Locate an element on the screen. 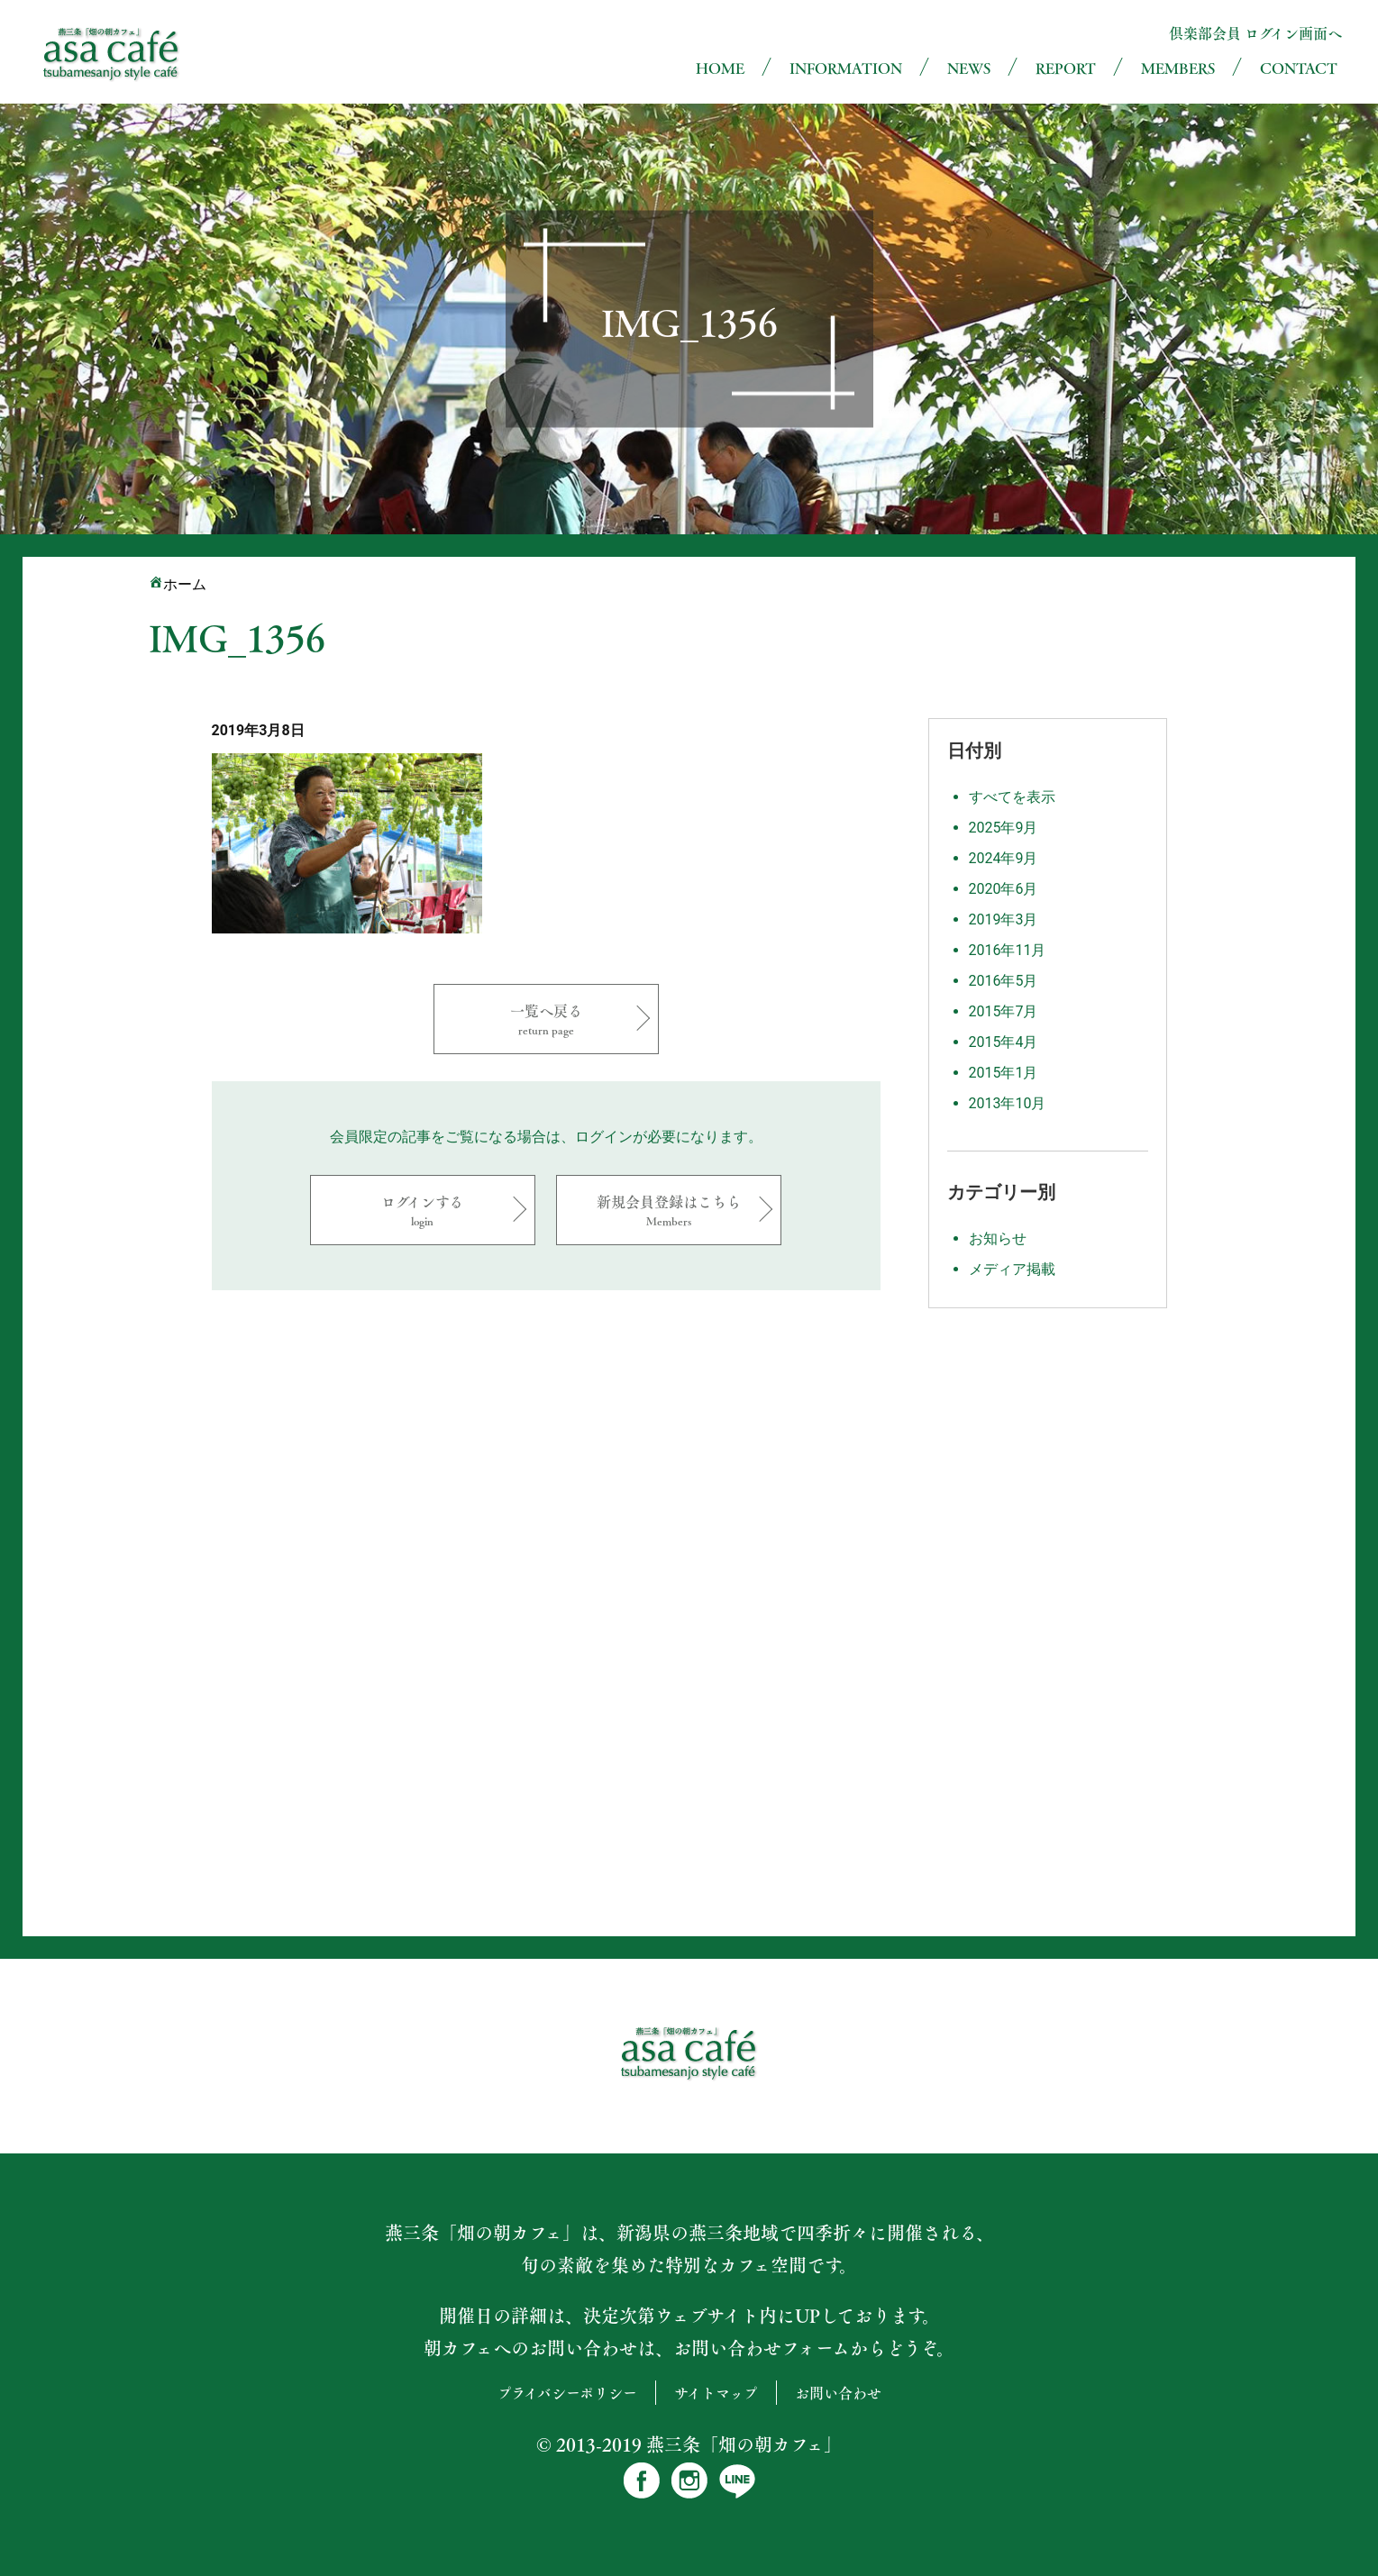 This screenshot has width=1378, height=2576. NEWS is located at coordinates (968, 68).